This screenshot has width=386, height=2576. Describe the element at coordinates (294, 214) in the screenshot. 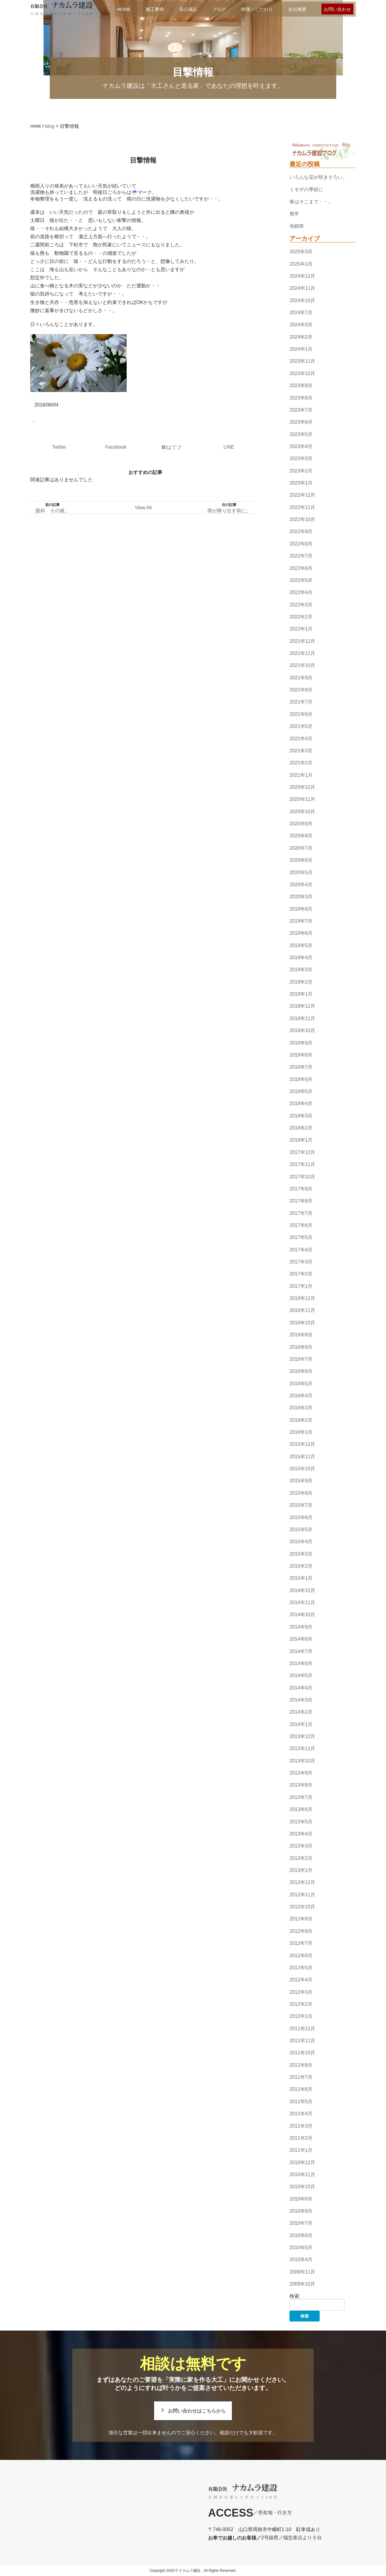

I see `無常` at that location.